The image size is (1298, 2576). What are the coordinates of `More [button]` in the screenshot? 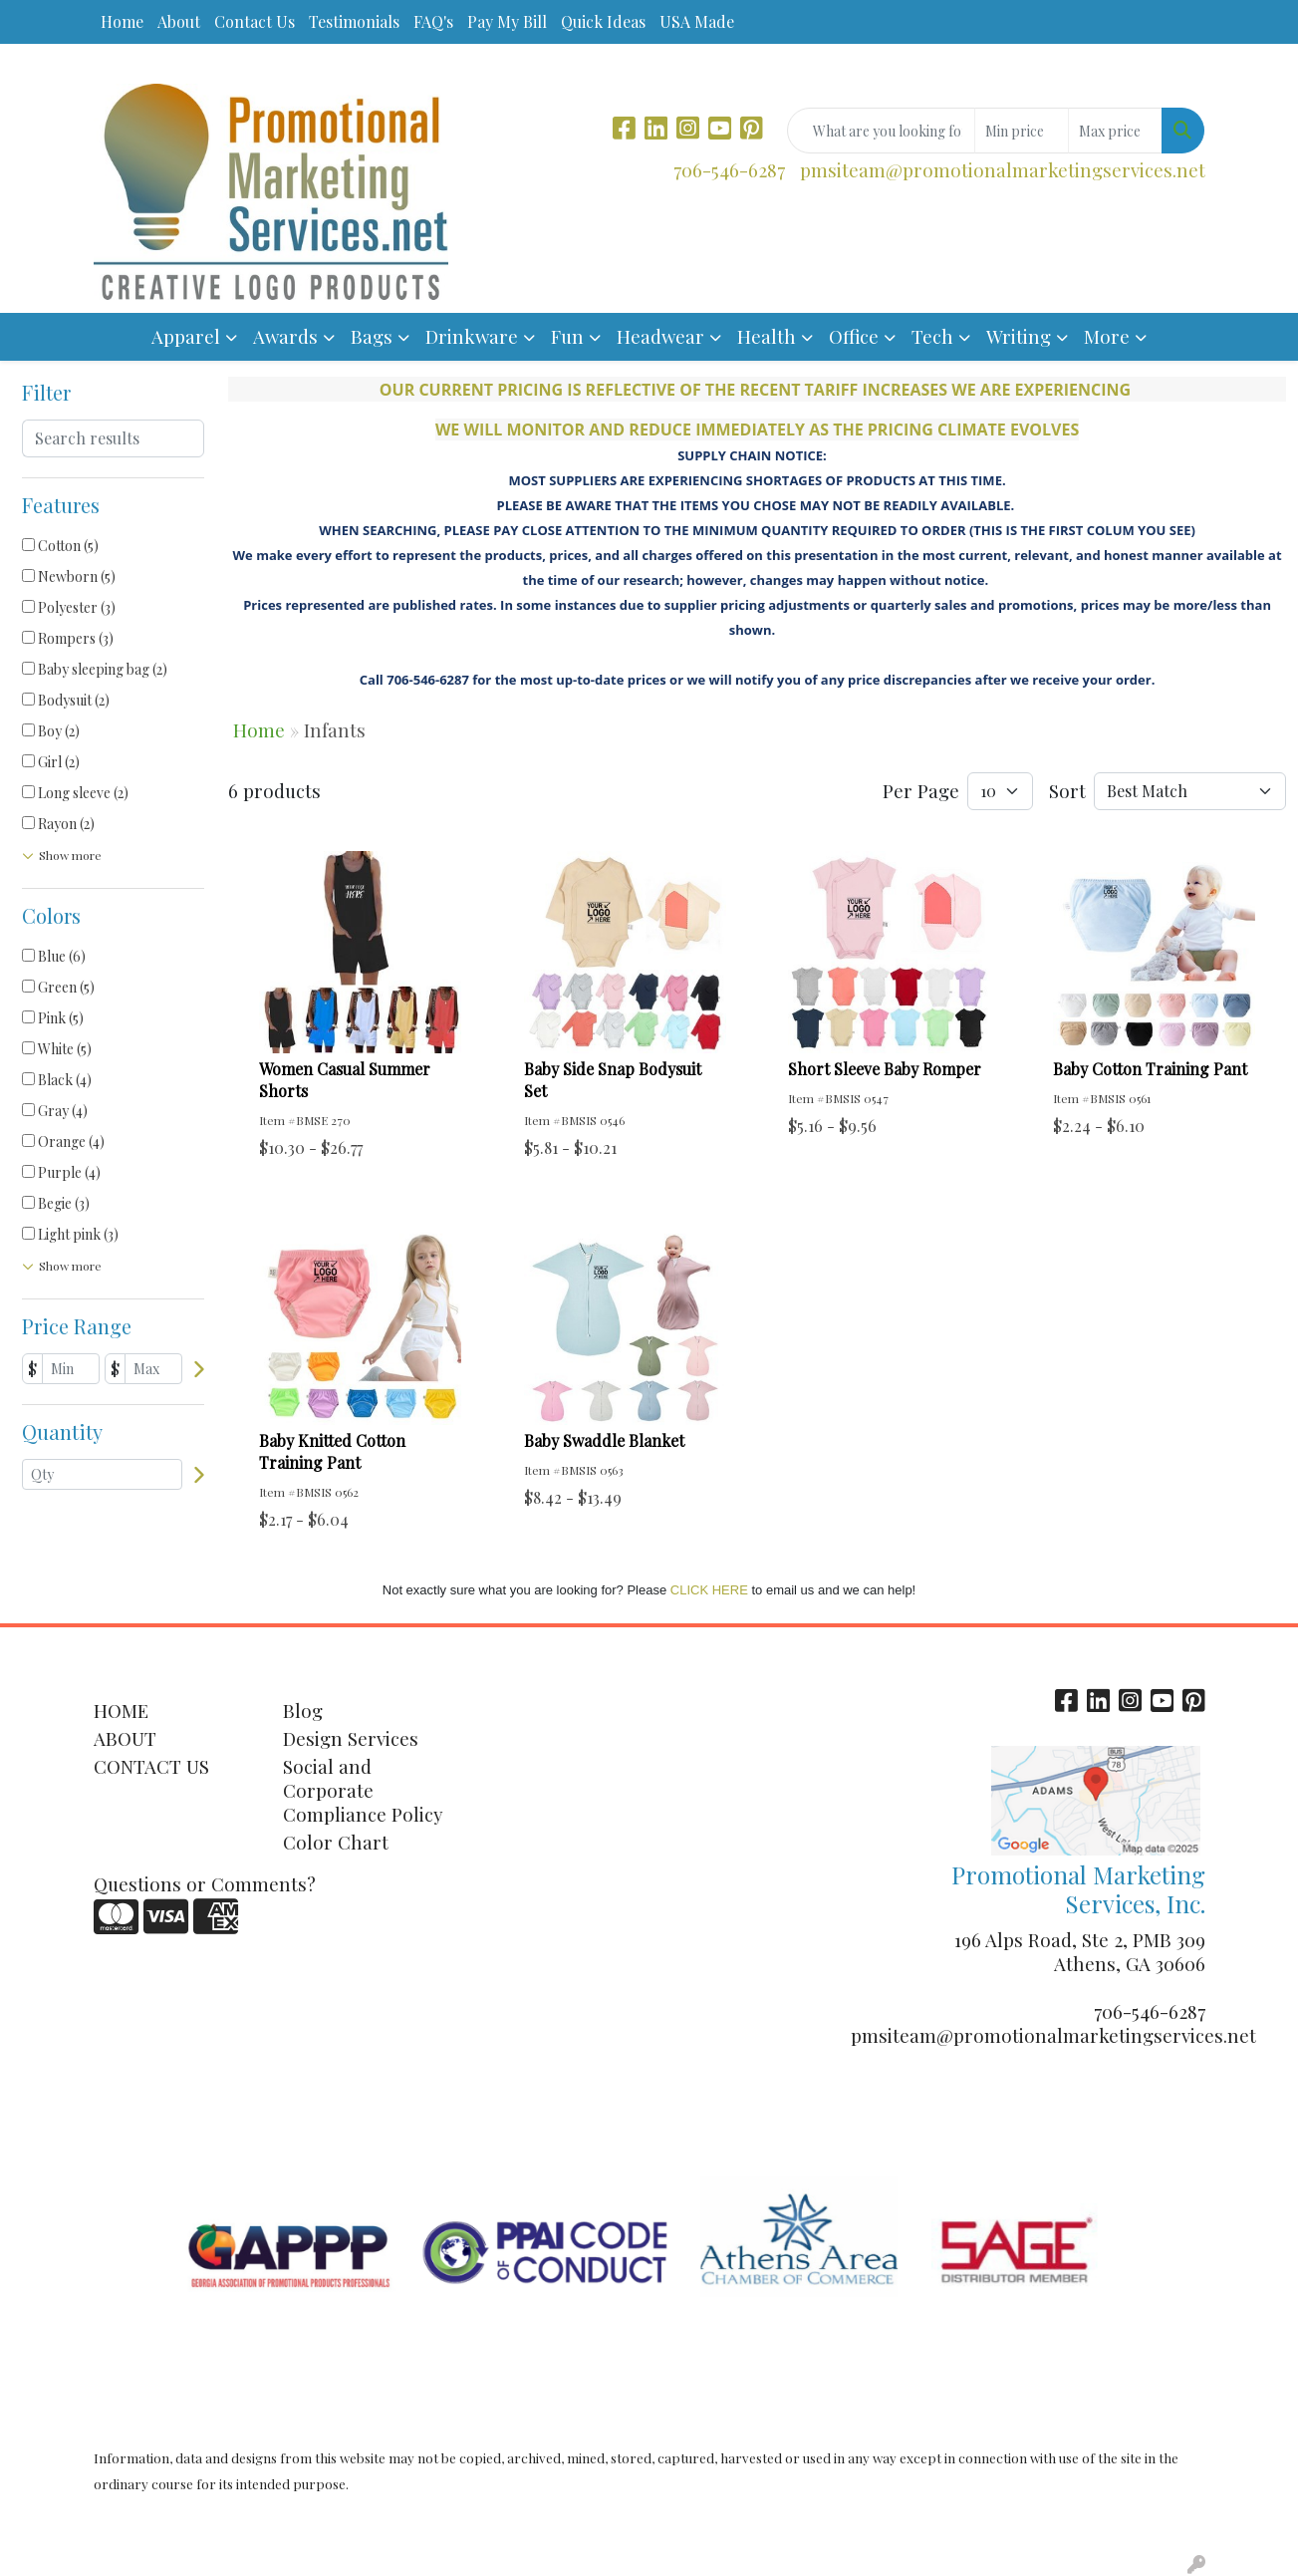 It's located at (1107, 336).